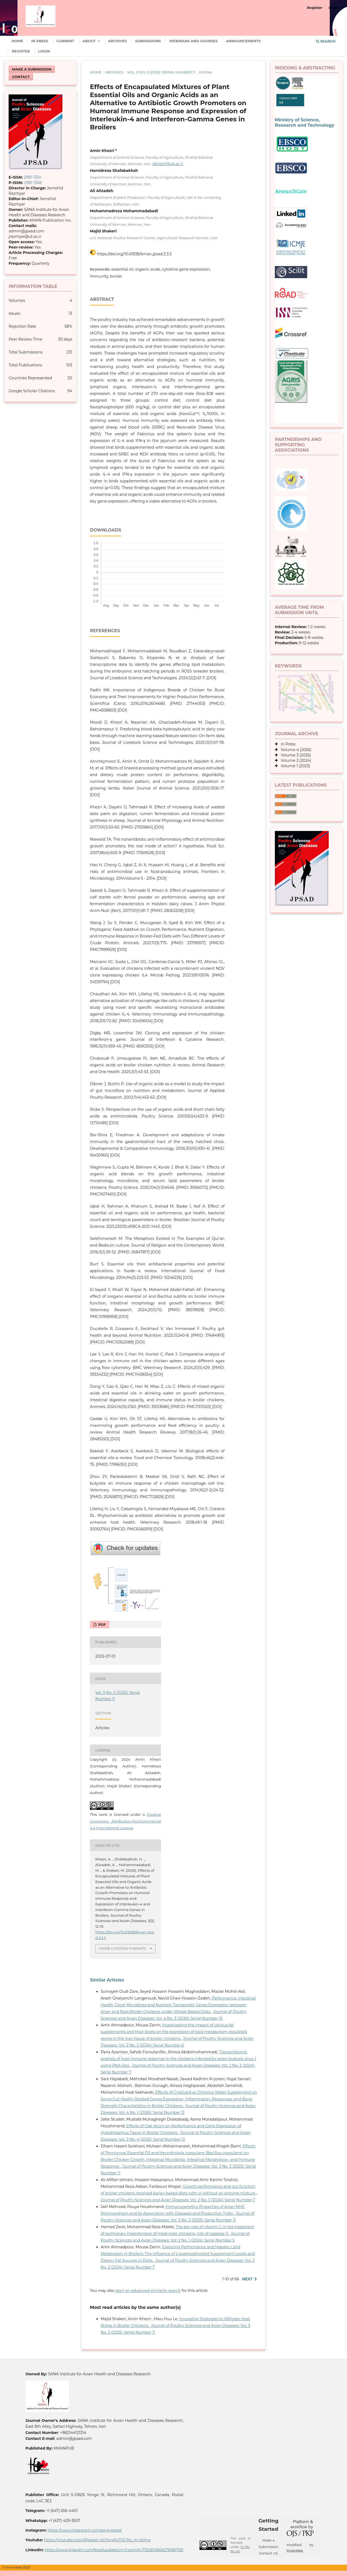  Describe the element at coordinates (148, 2290) in the screenshot. I see `start an advanced similarity search` at that location.